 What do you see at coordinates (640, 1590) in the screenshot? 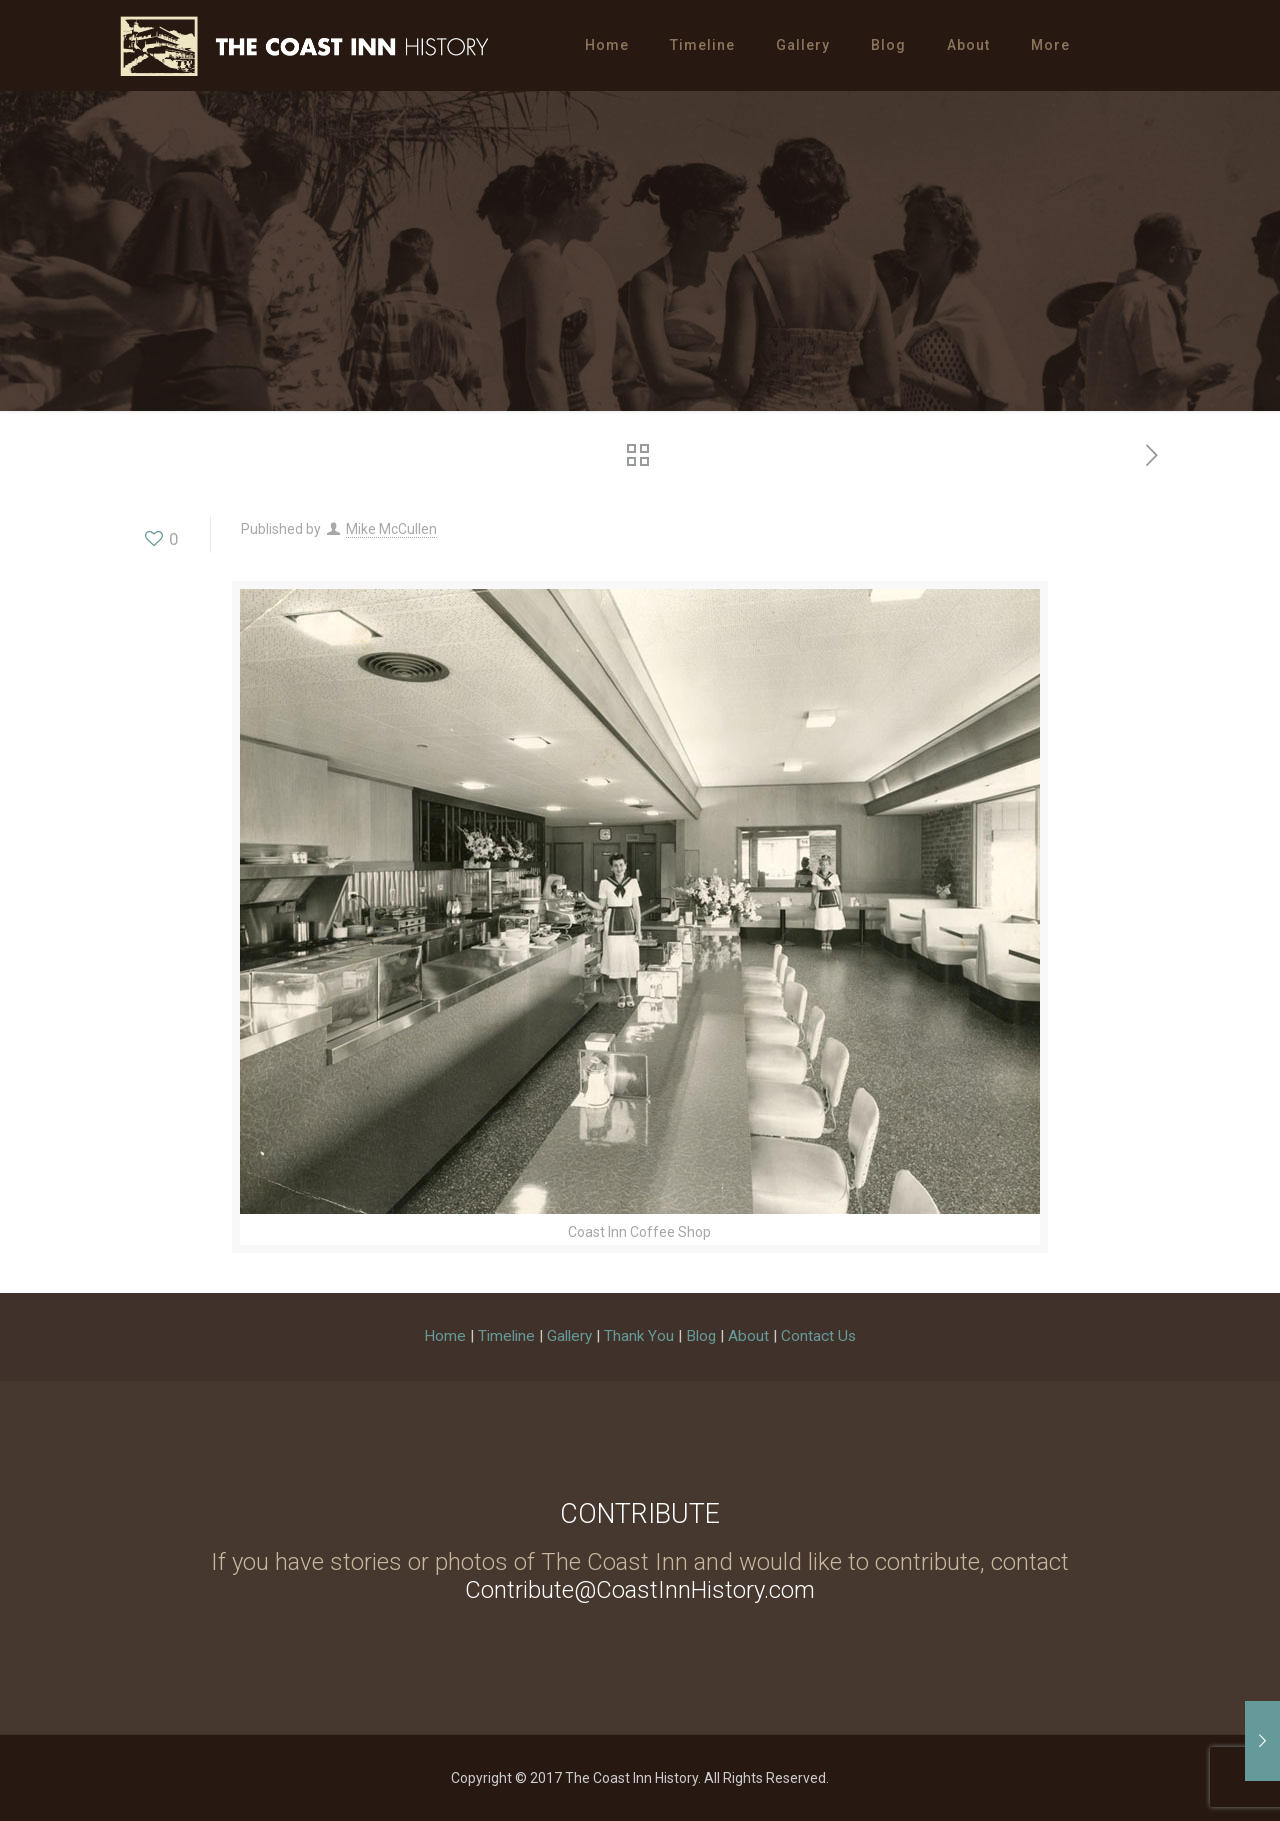
I see `Contribute@CoastInnHistory.com` at bounding box center [640, 1590].